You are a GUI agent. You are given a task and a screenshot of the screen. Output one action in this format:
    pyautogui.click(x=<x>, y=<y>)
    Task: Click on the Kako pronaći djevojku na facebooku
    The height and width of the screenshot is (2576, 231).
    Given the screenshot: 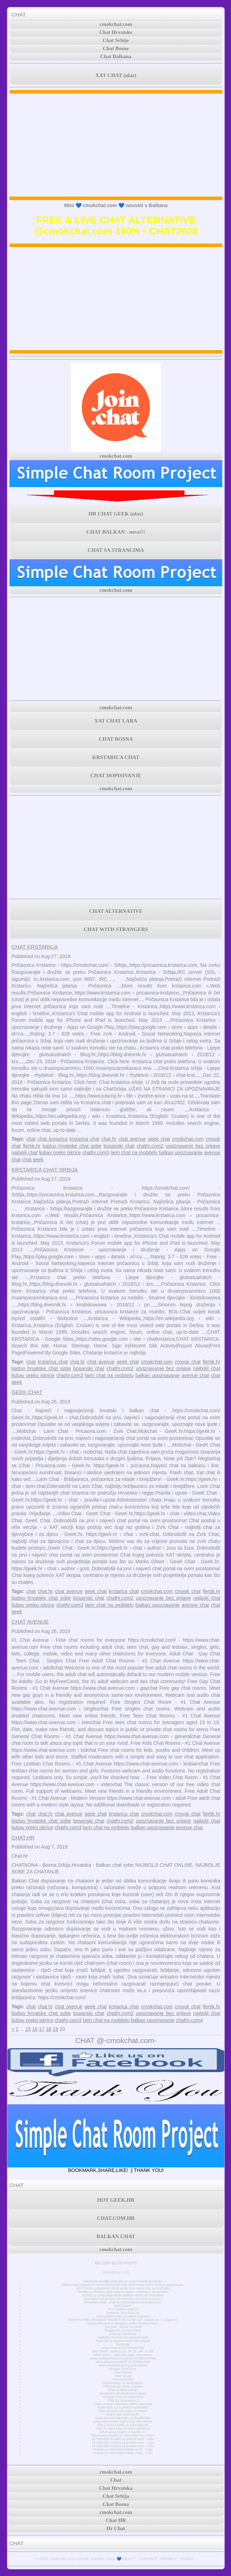 What is the action you would take?
    pyautogui.click(x=123, y=2418)
    